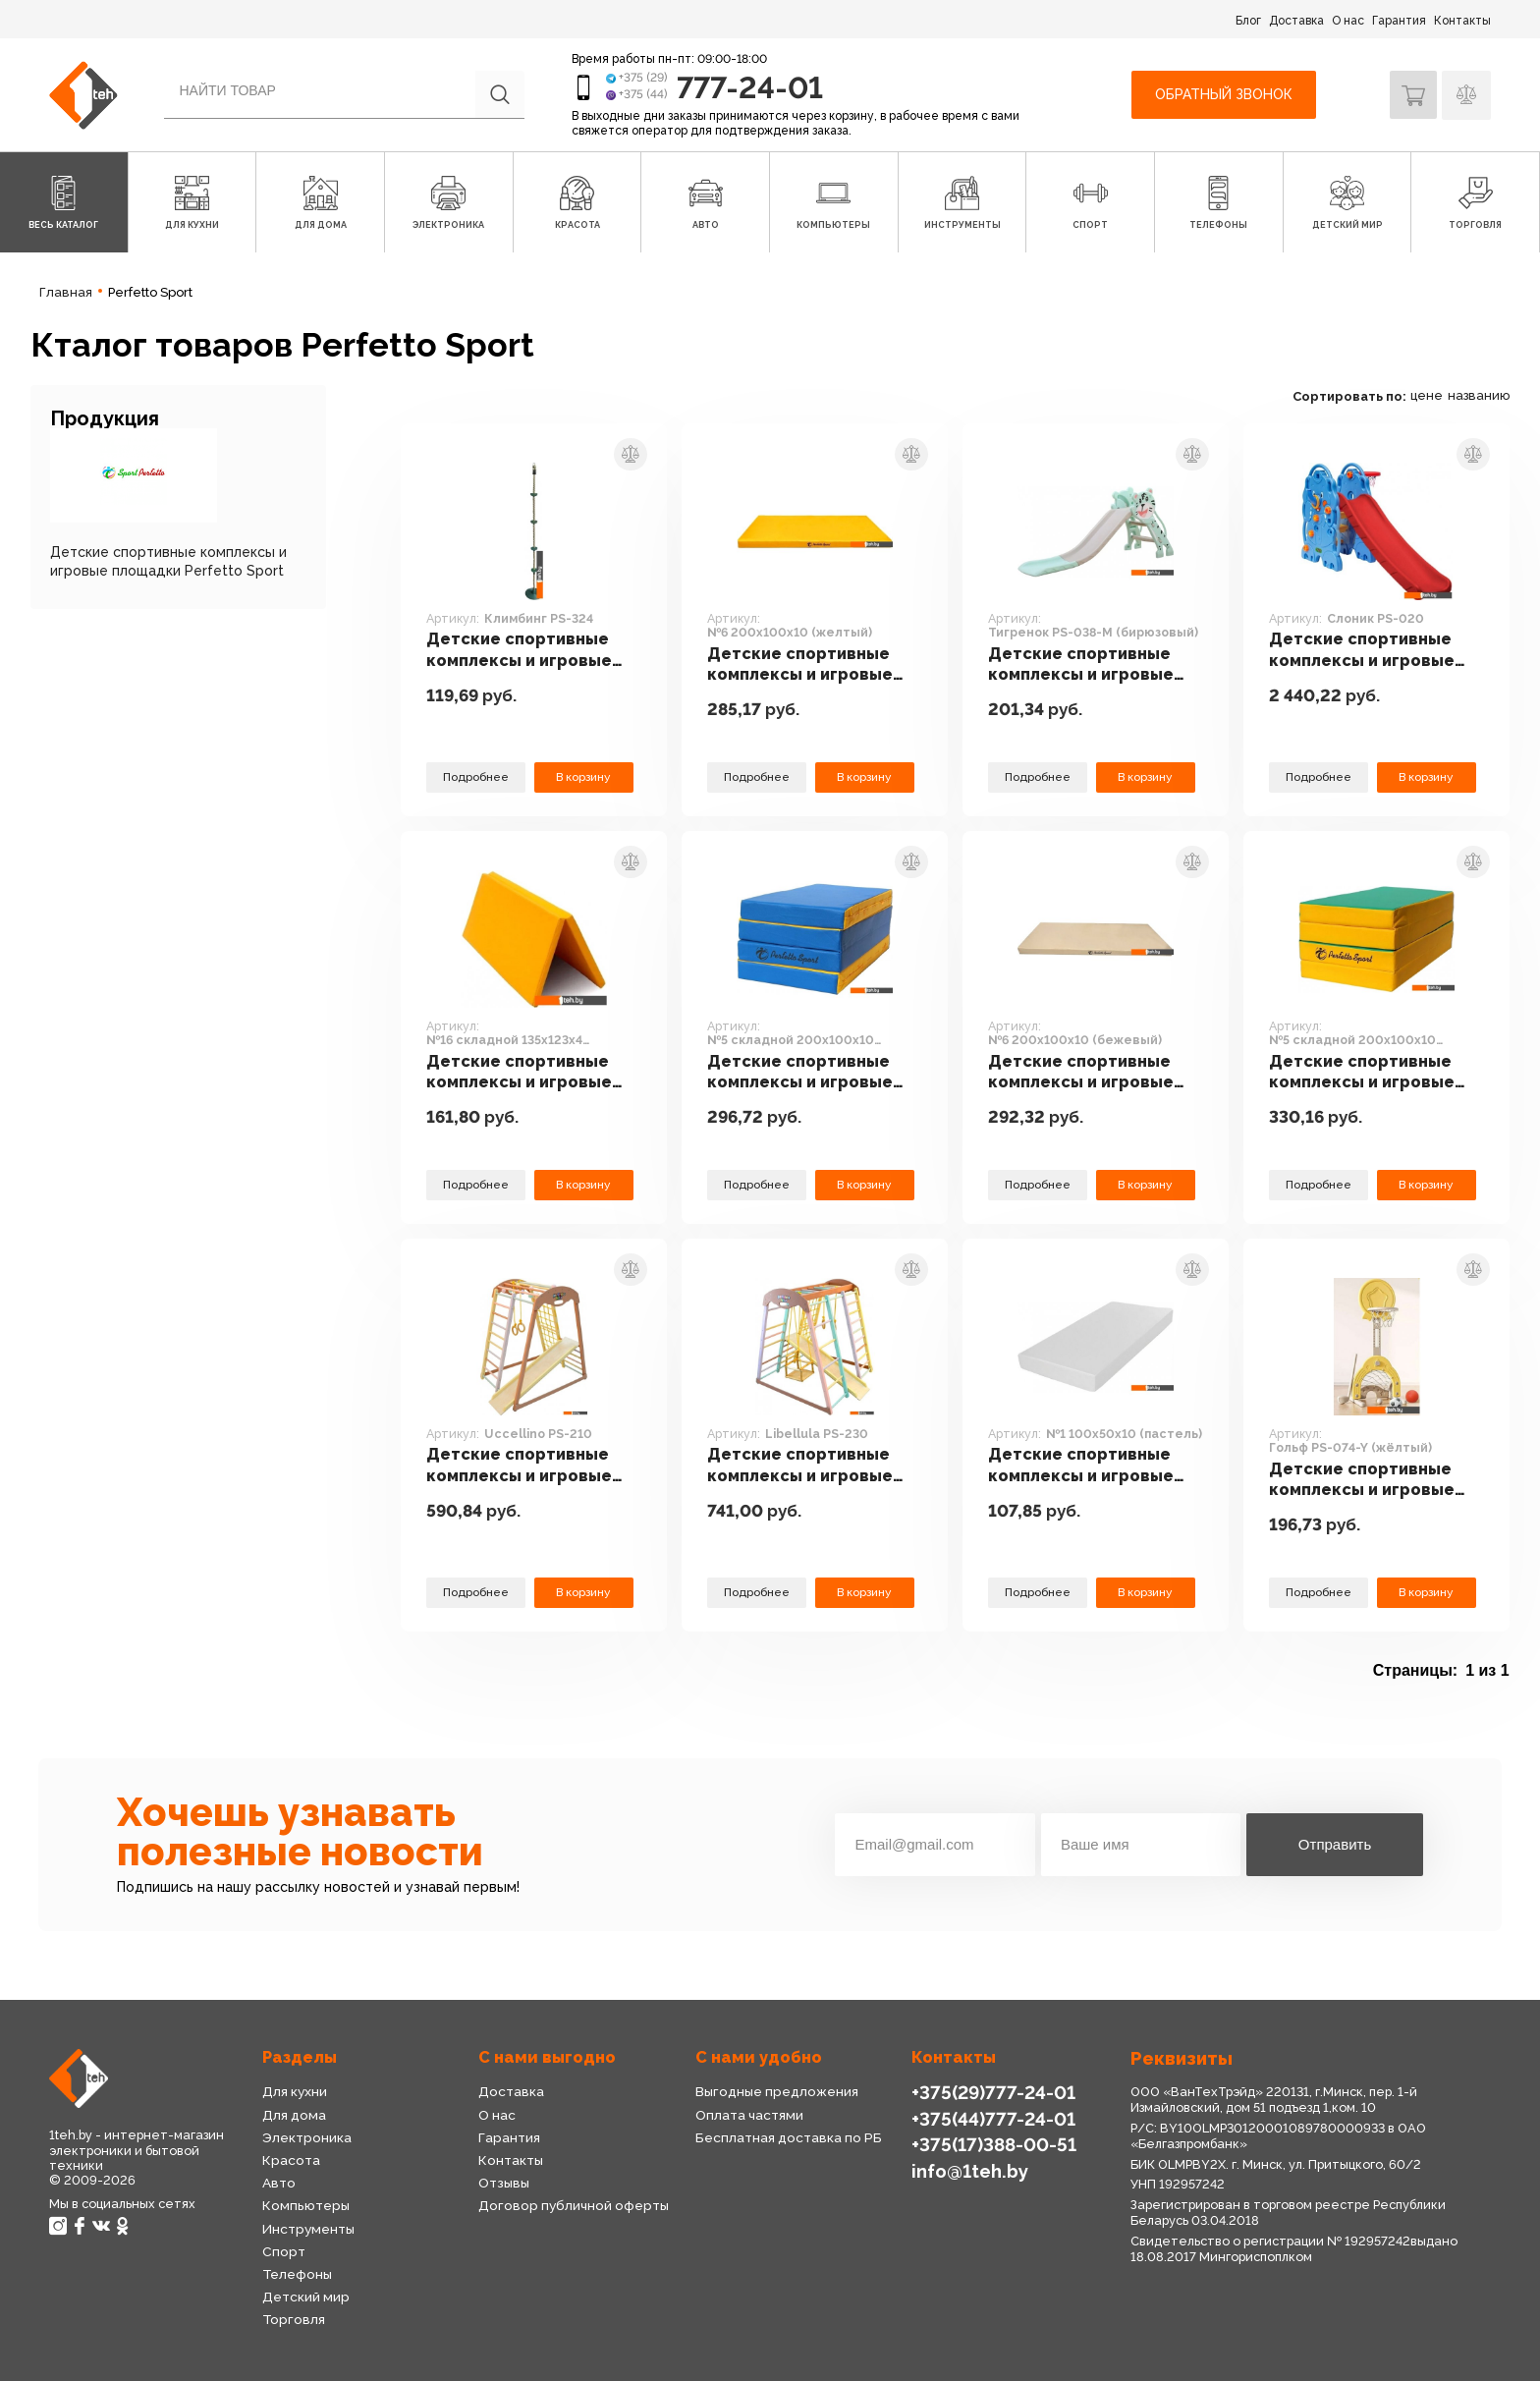 This screenshot has height=2381, width=1540. Describe the element at coordinates (788, 2137) in the screenshot. I see `Бесплатная доставка по РБ` at that location.